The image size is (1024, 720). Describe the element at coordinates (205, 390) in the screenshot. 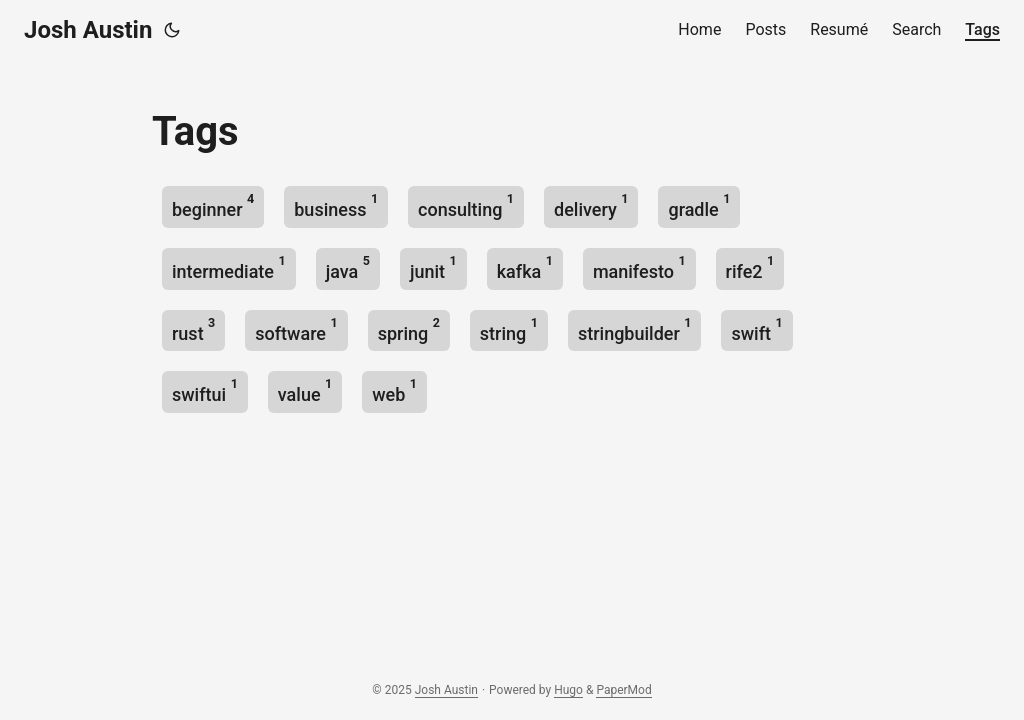

I see `swiftui` at that location.